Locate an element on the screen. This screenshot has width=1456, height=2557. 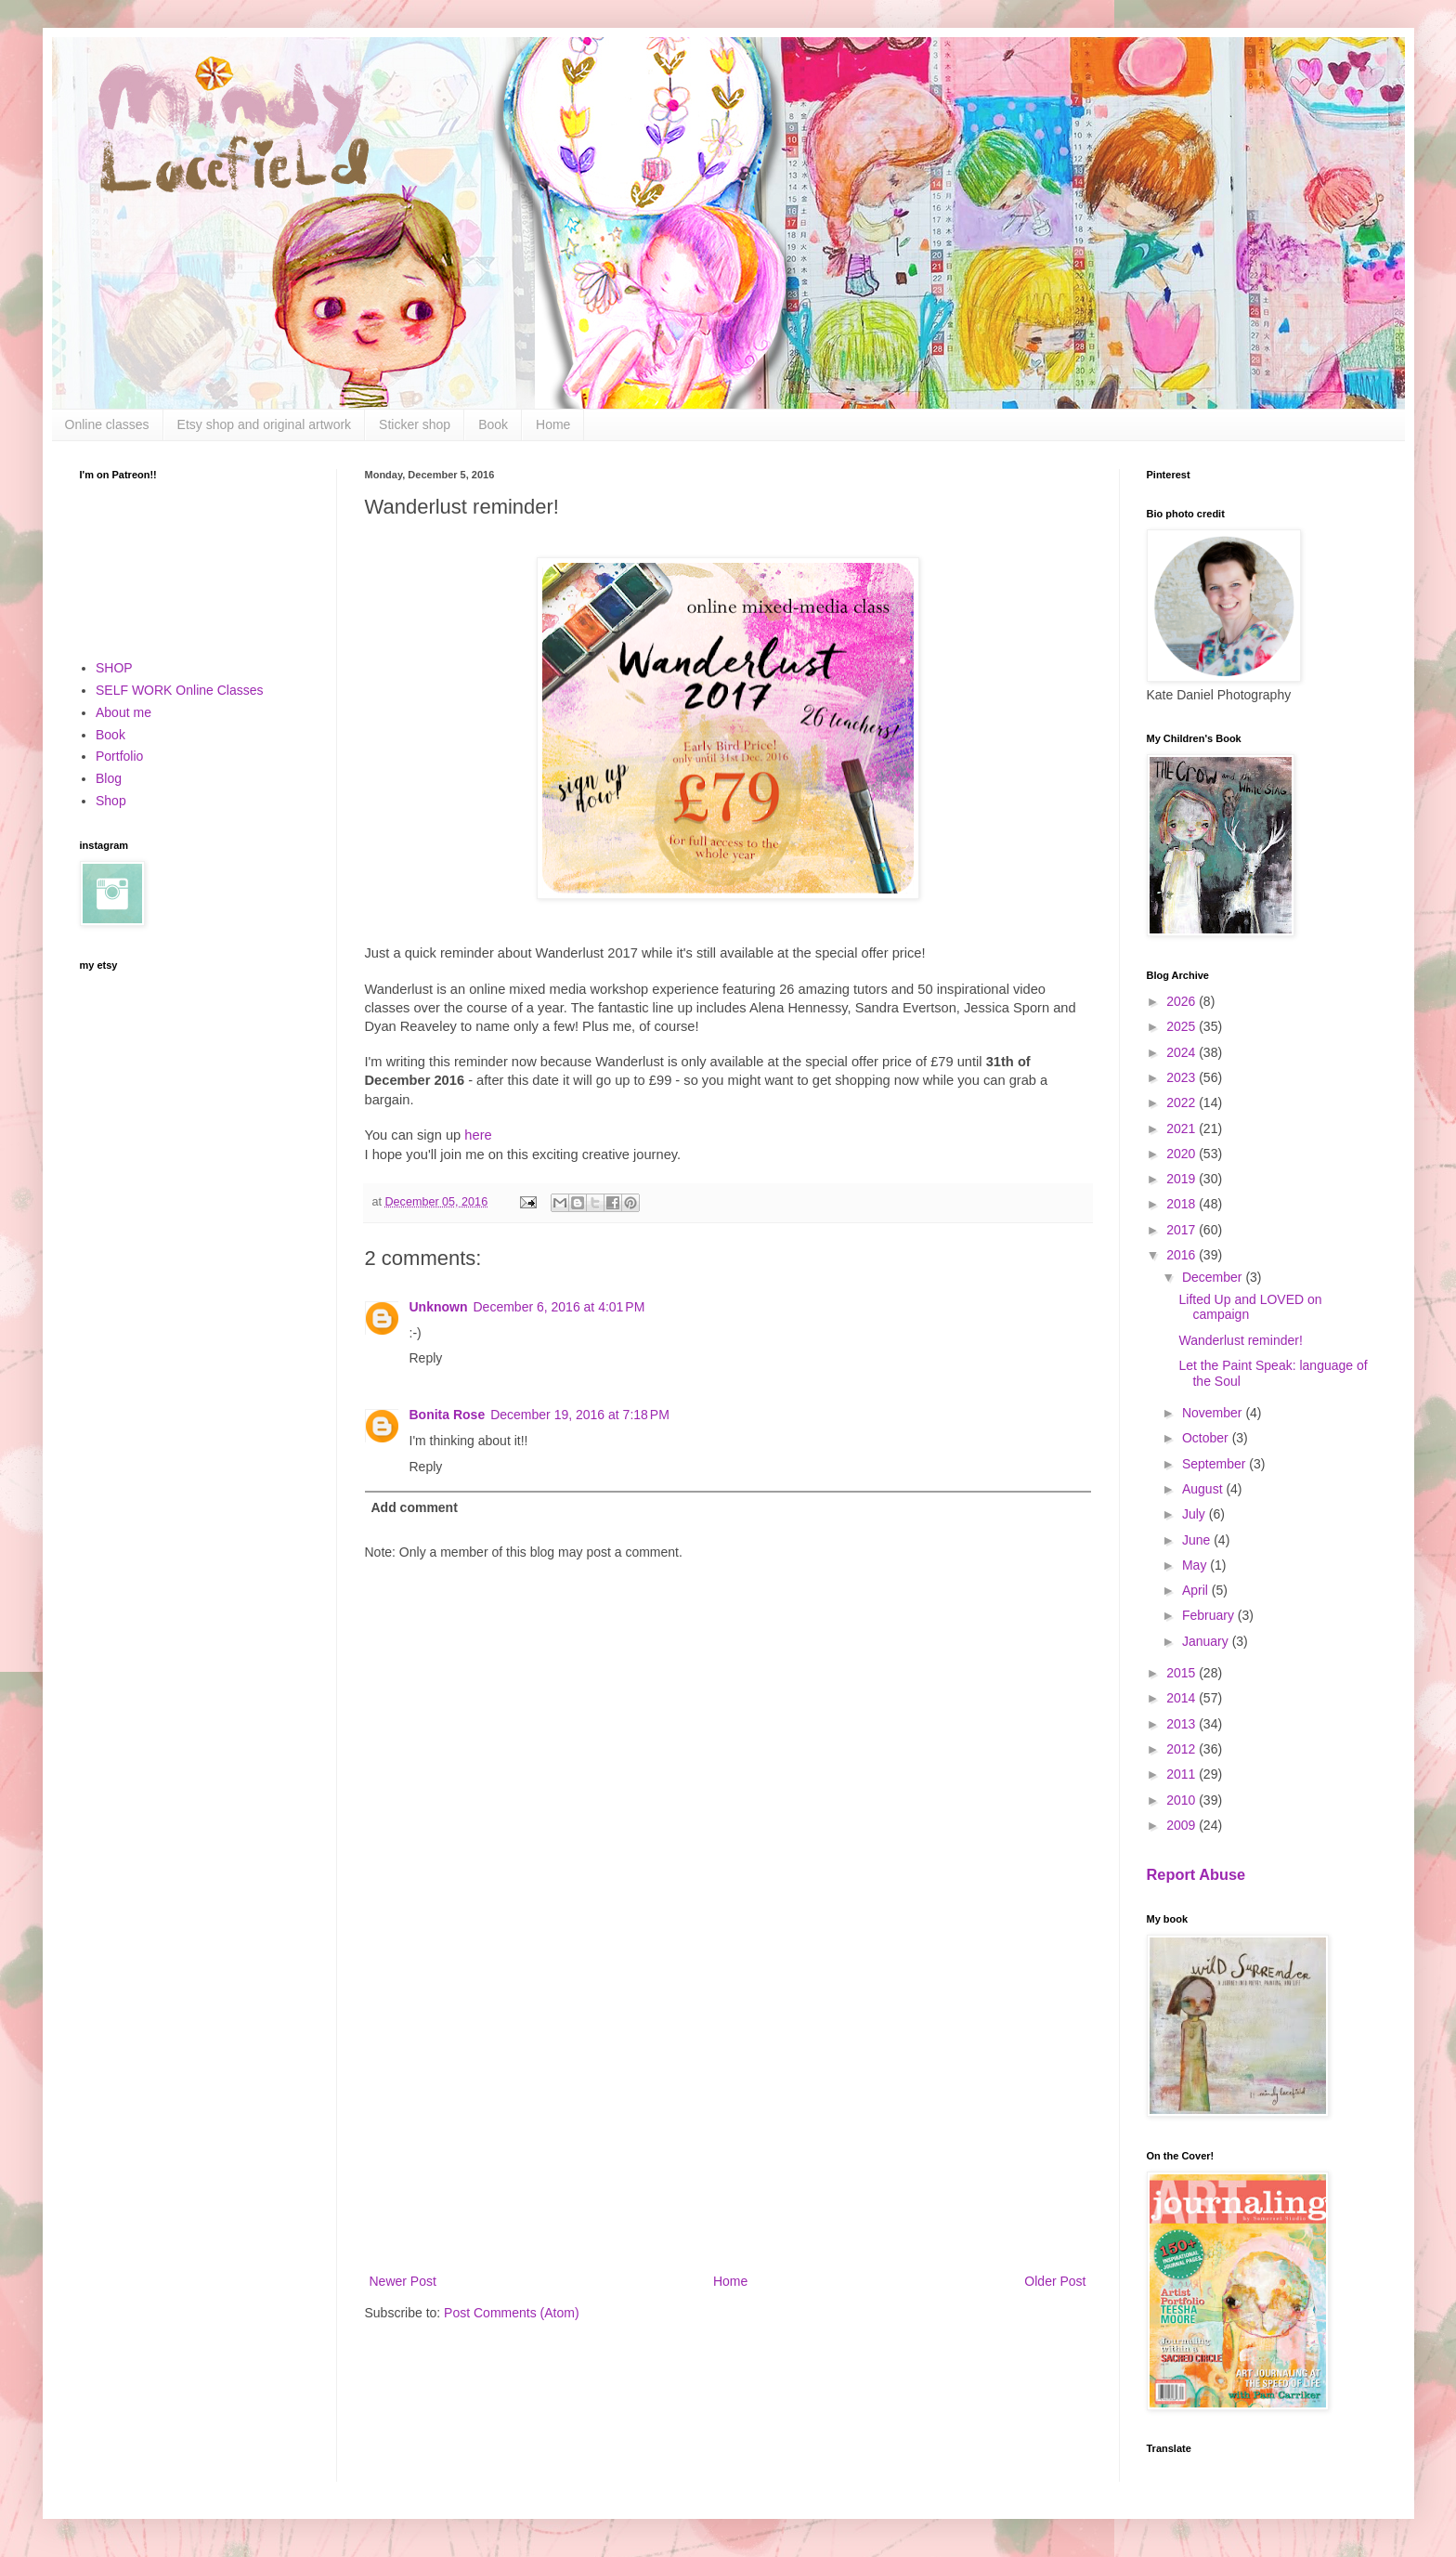
2015 is located at coordinates (1182, 1672).